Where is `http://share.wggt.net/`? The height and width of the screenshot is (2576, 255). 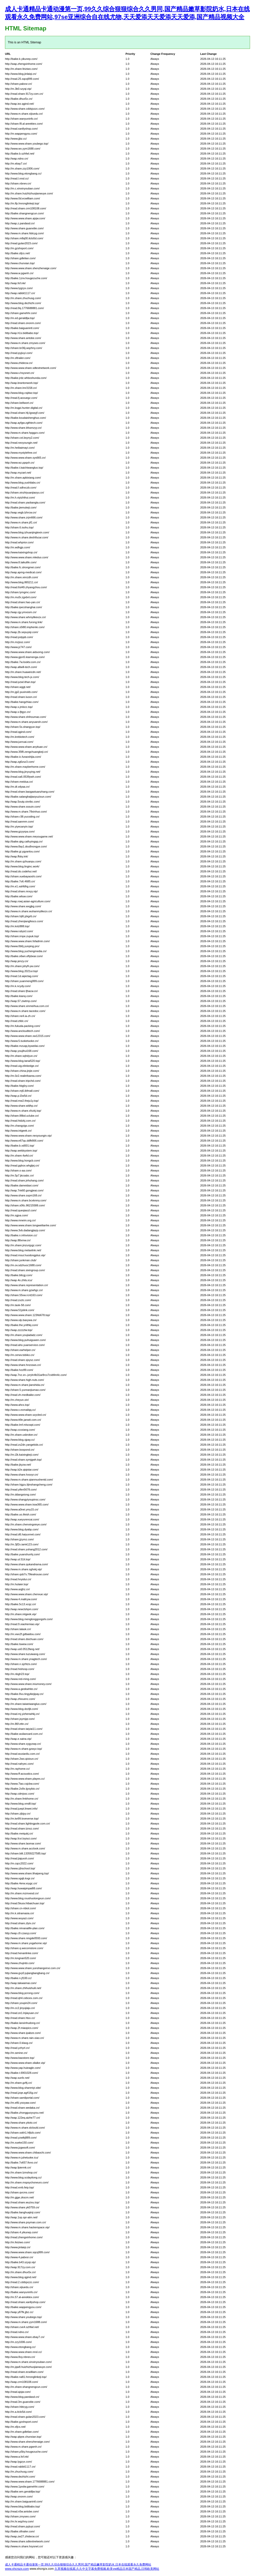
http://share.wggt.net/ is located at coordinates (18, 686).